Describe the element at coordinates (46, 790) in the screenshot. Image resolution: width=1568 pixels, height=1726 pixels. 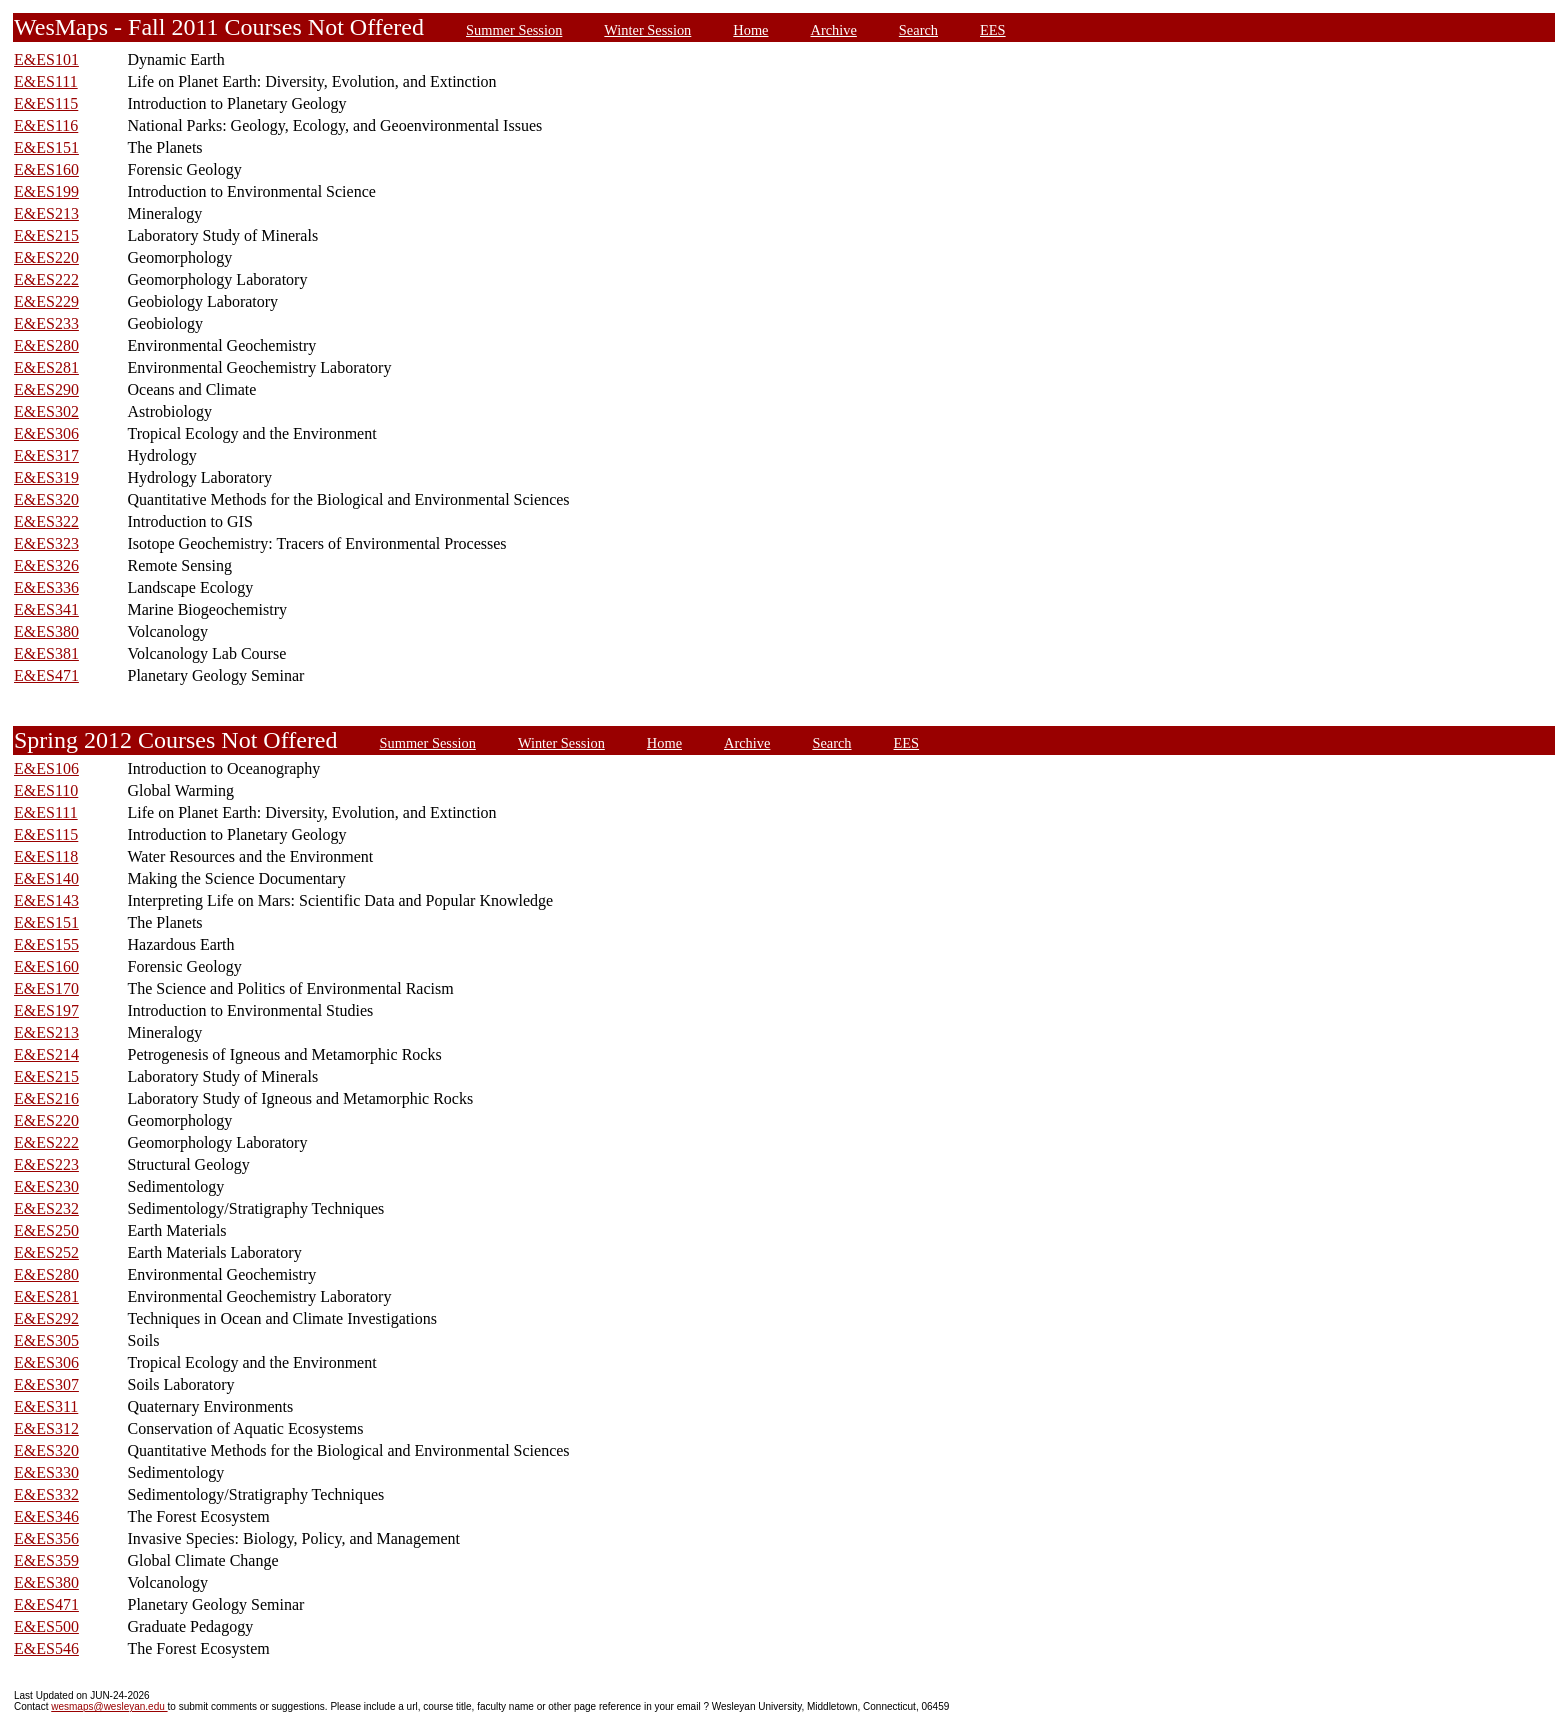
I see `E&ES110` at that location.